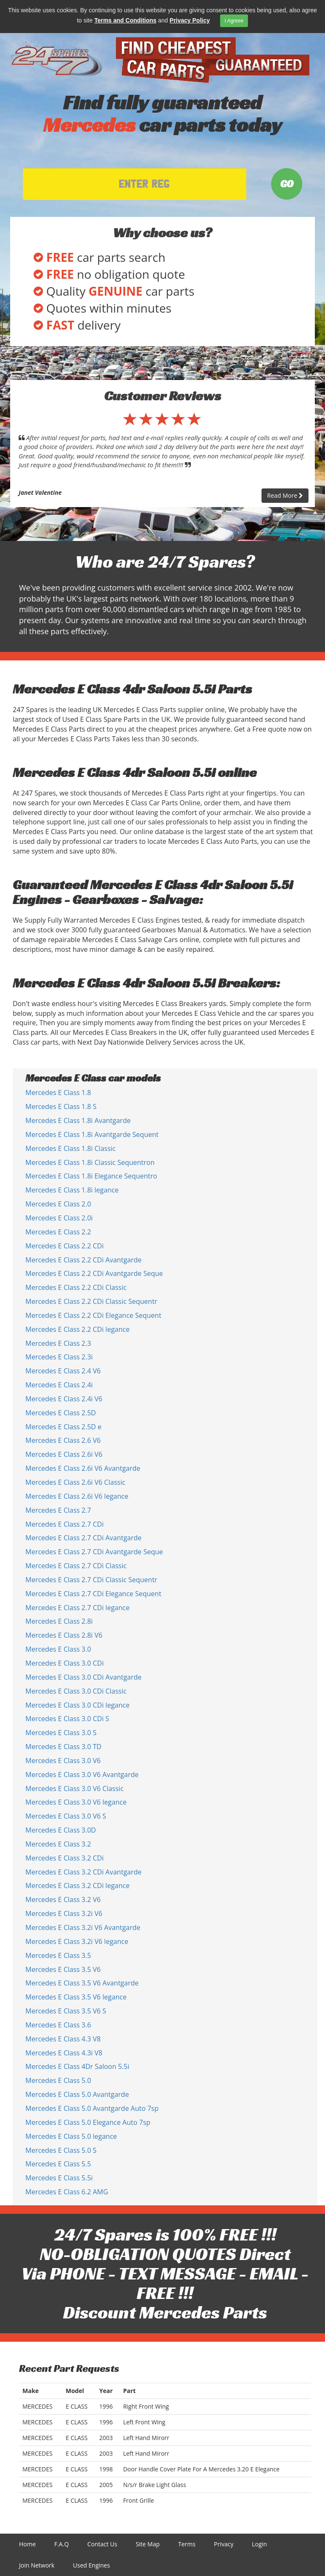 This screenshot has height=2576, width=325. Describe the element at coordinates (76, 1565) in the screenshot. I see `Mercedes E Class 2.7 CDi Classic` at that location.